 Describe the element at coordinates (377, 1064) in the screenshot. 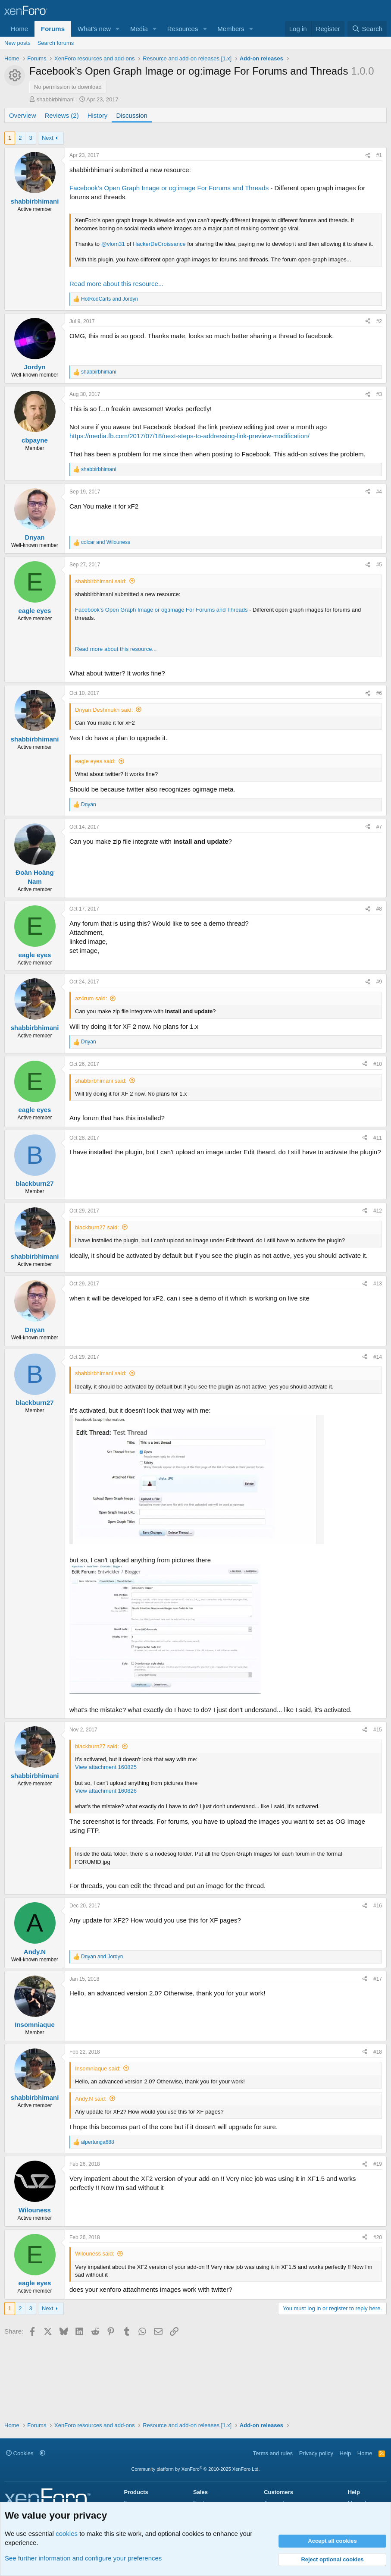

I see `#10` at that location.